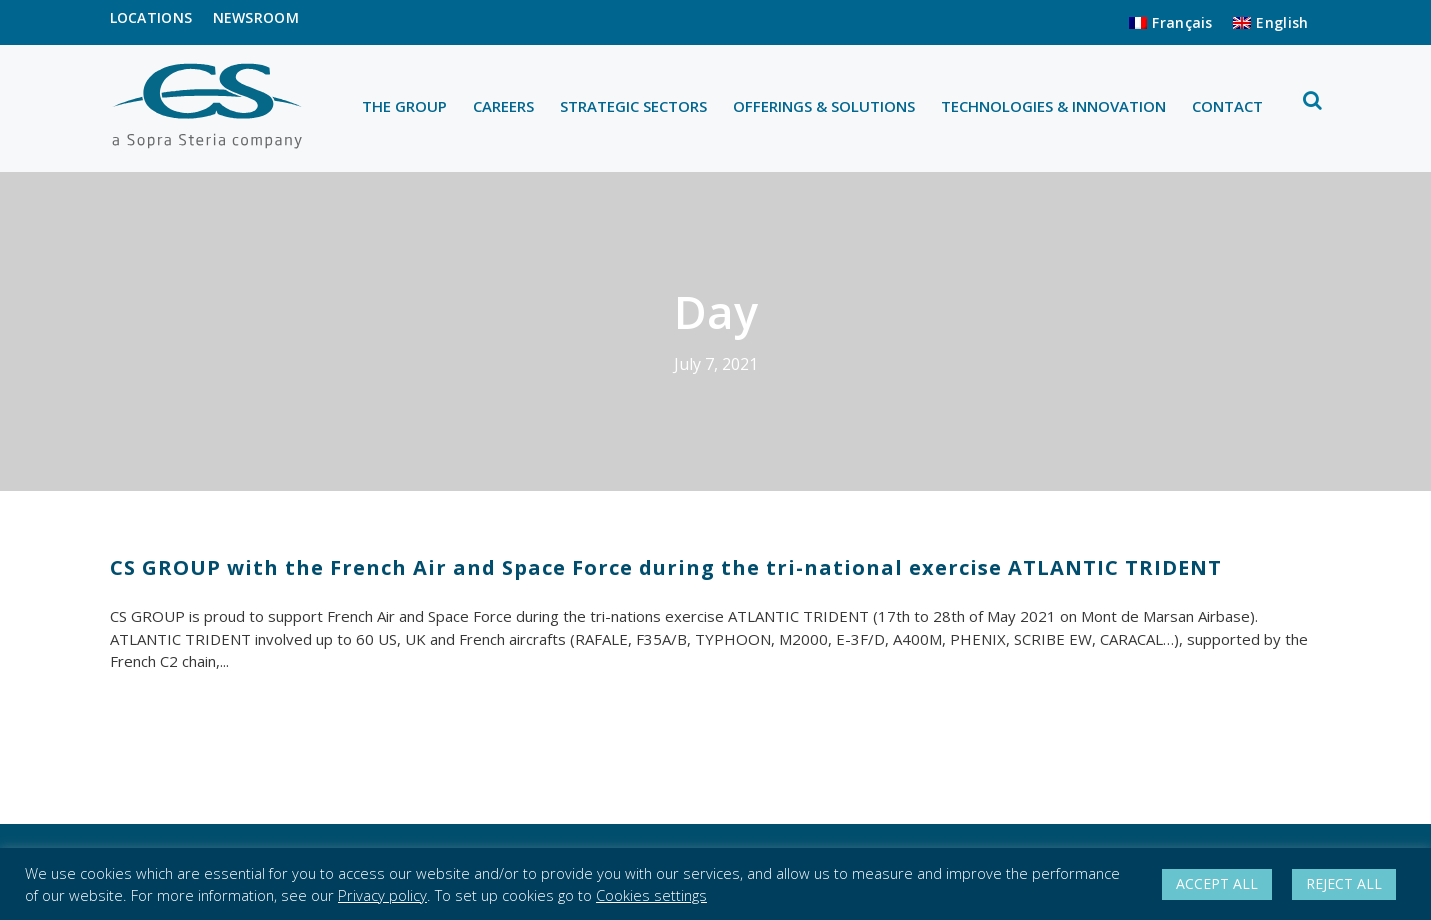  I want to click on LOCATIONS, so click(151, 17).